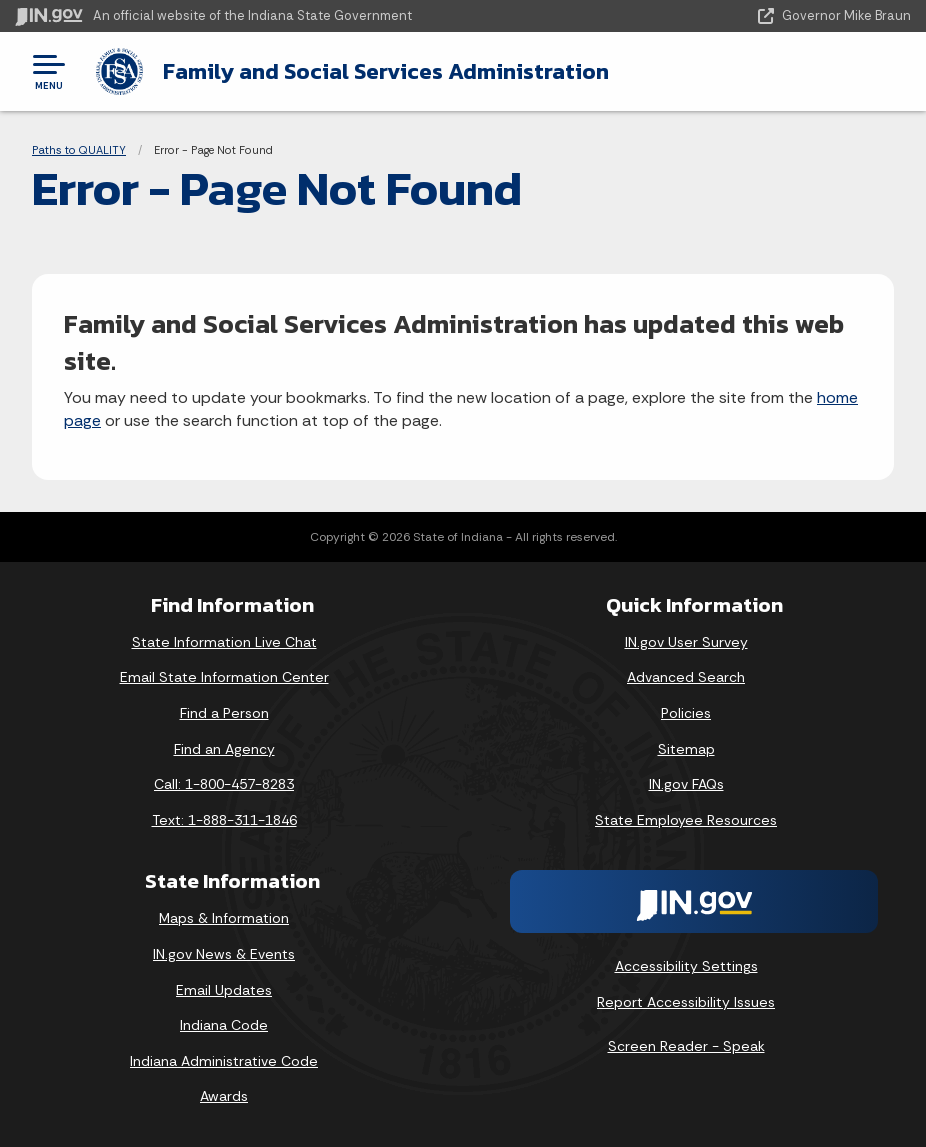  What do you see at coordinates (385, 71) in the screenshot?
I see `Family and Social Services Administration` at bounding box center [385, 71].